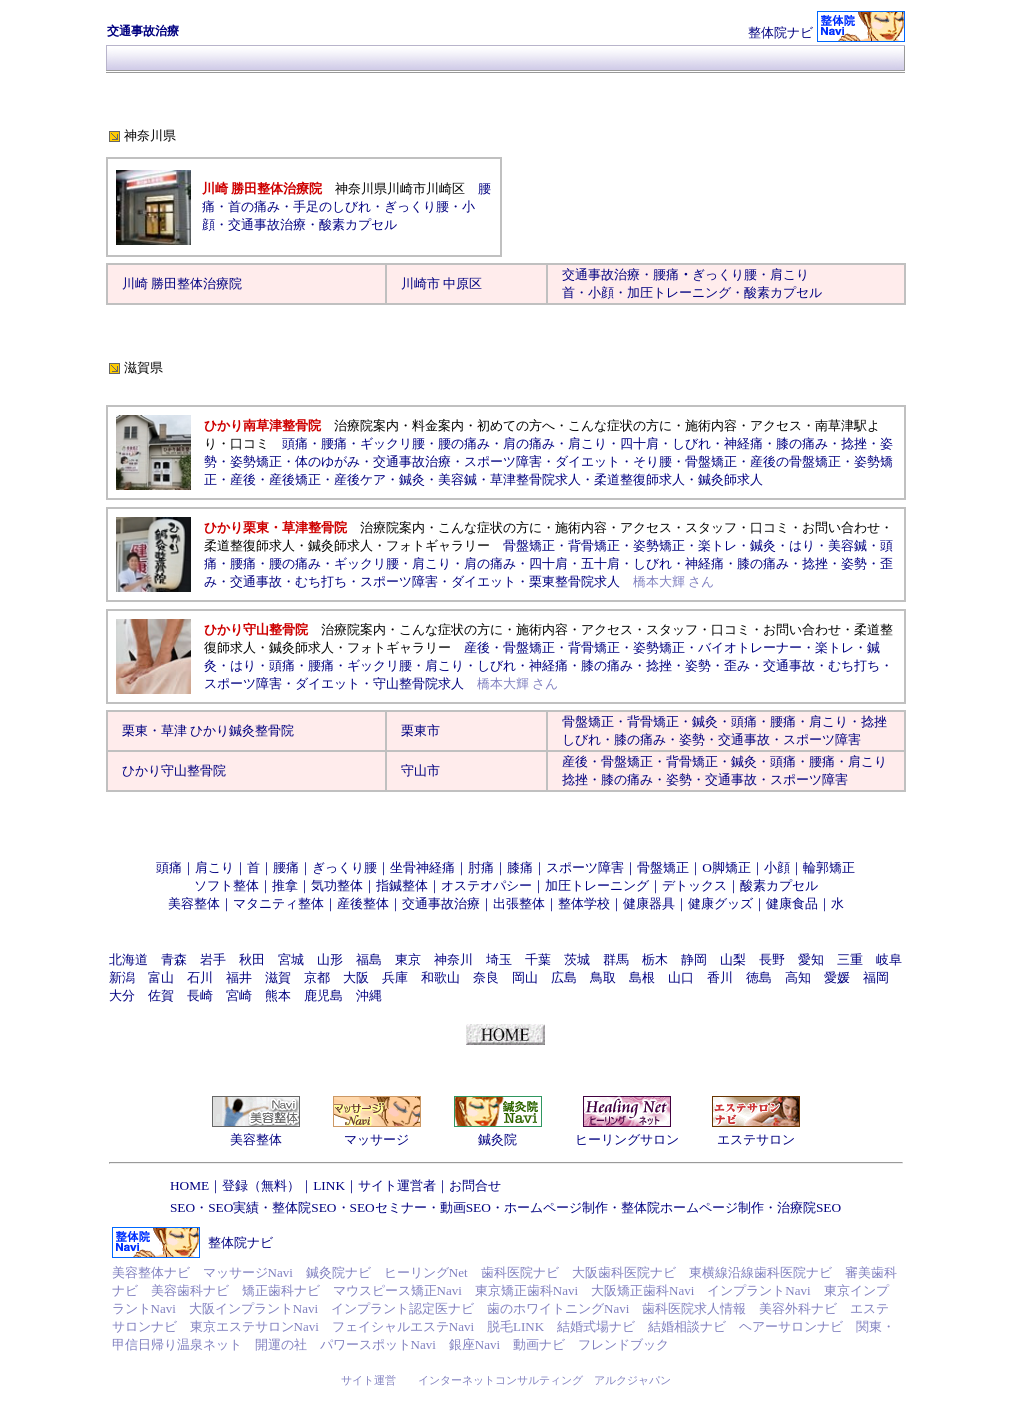 The width and height of the screenshot is (1011, 1423). Describe the element at coordinates (453, 959) in the screenshot. I see `神奈川` at that location.